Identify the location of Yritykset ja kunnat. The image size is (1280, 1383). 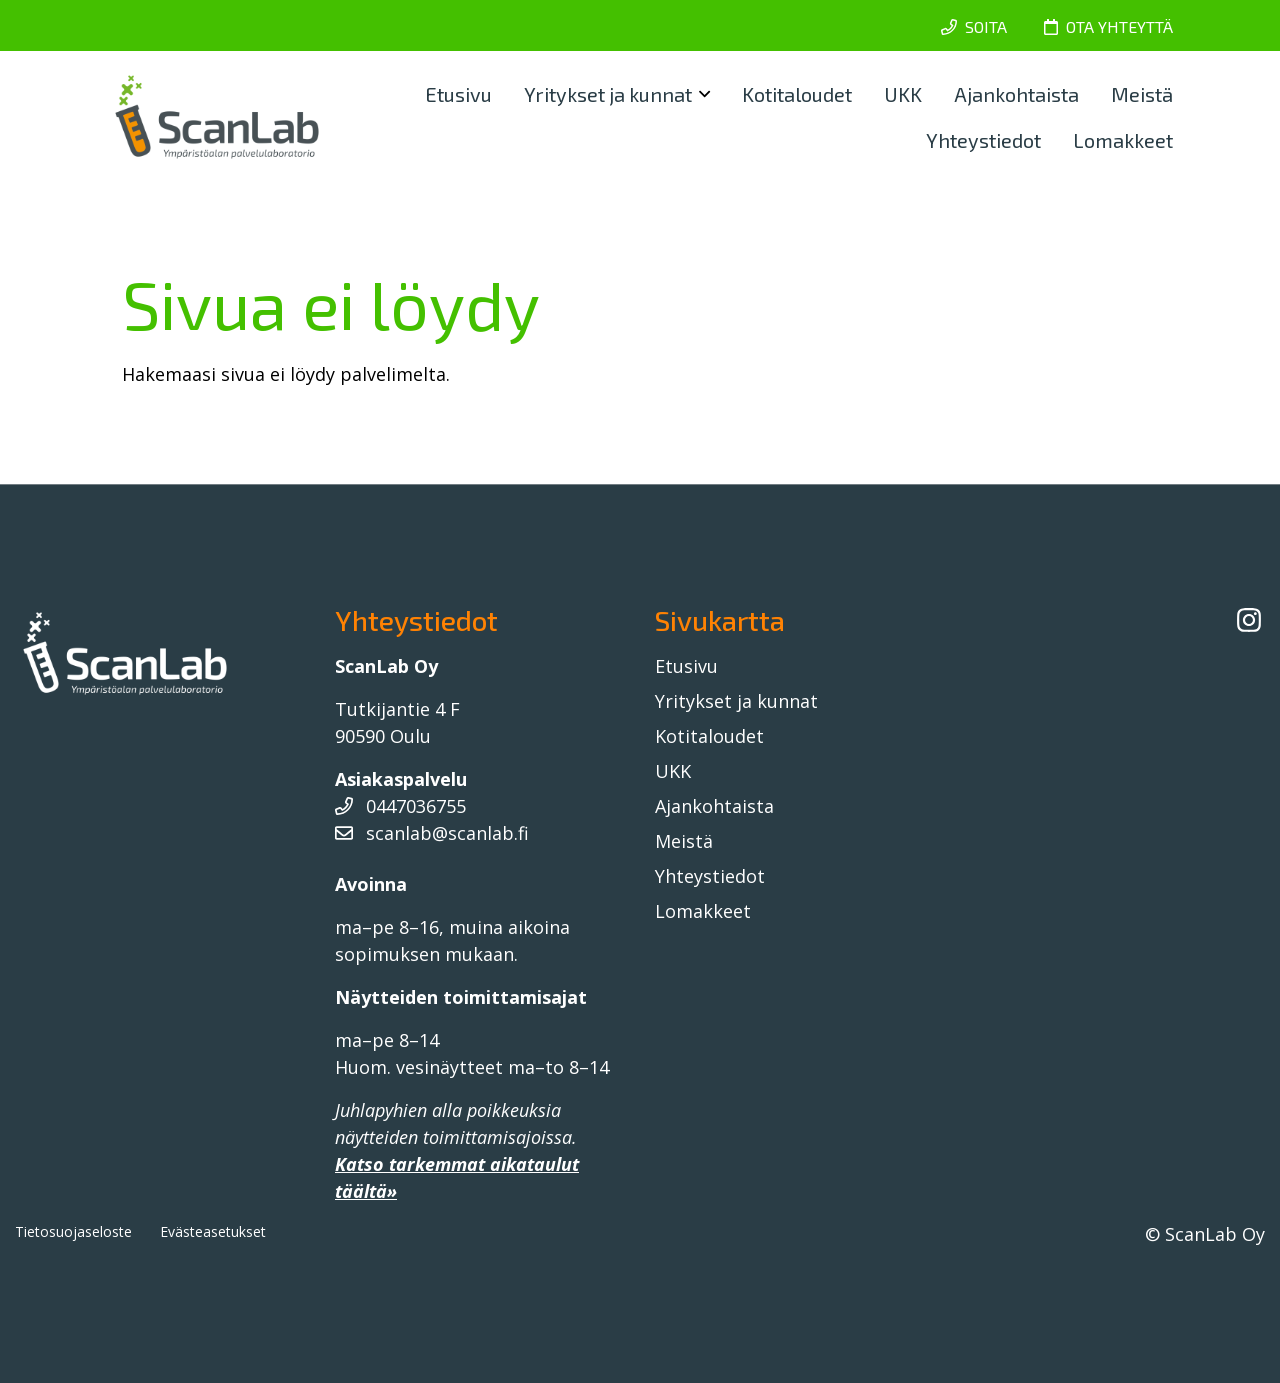
(608, 94).